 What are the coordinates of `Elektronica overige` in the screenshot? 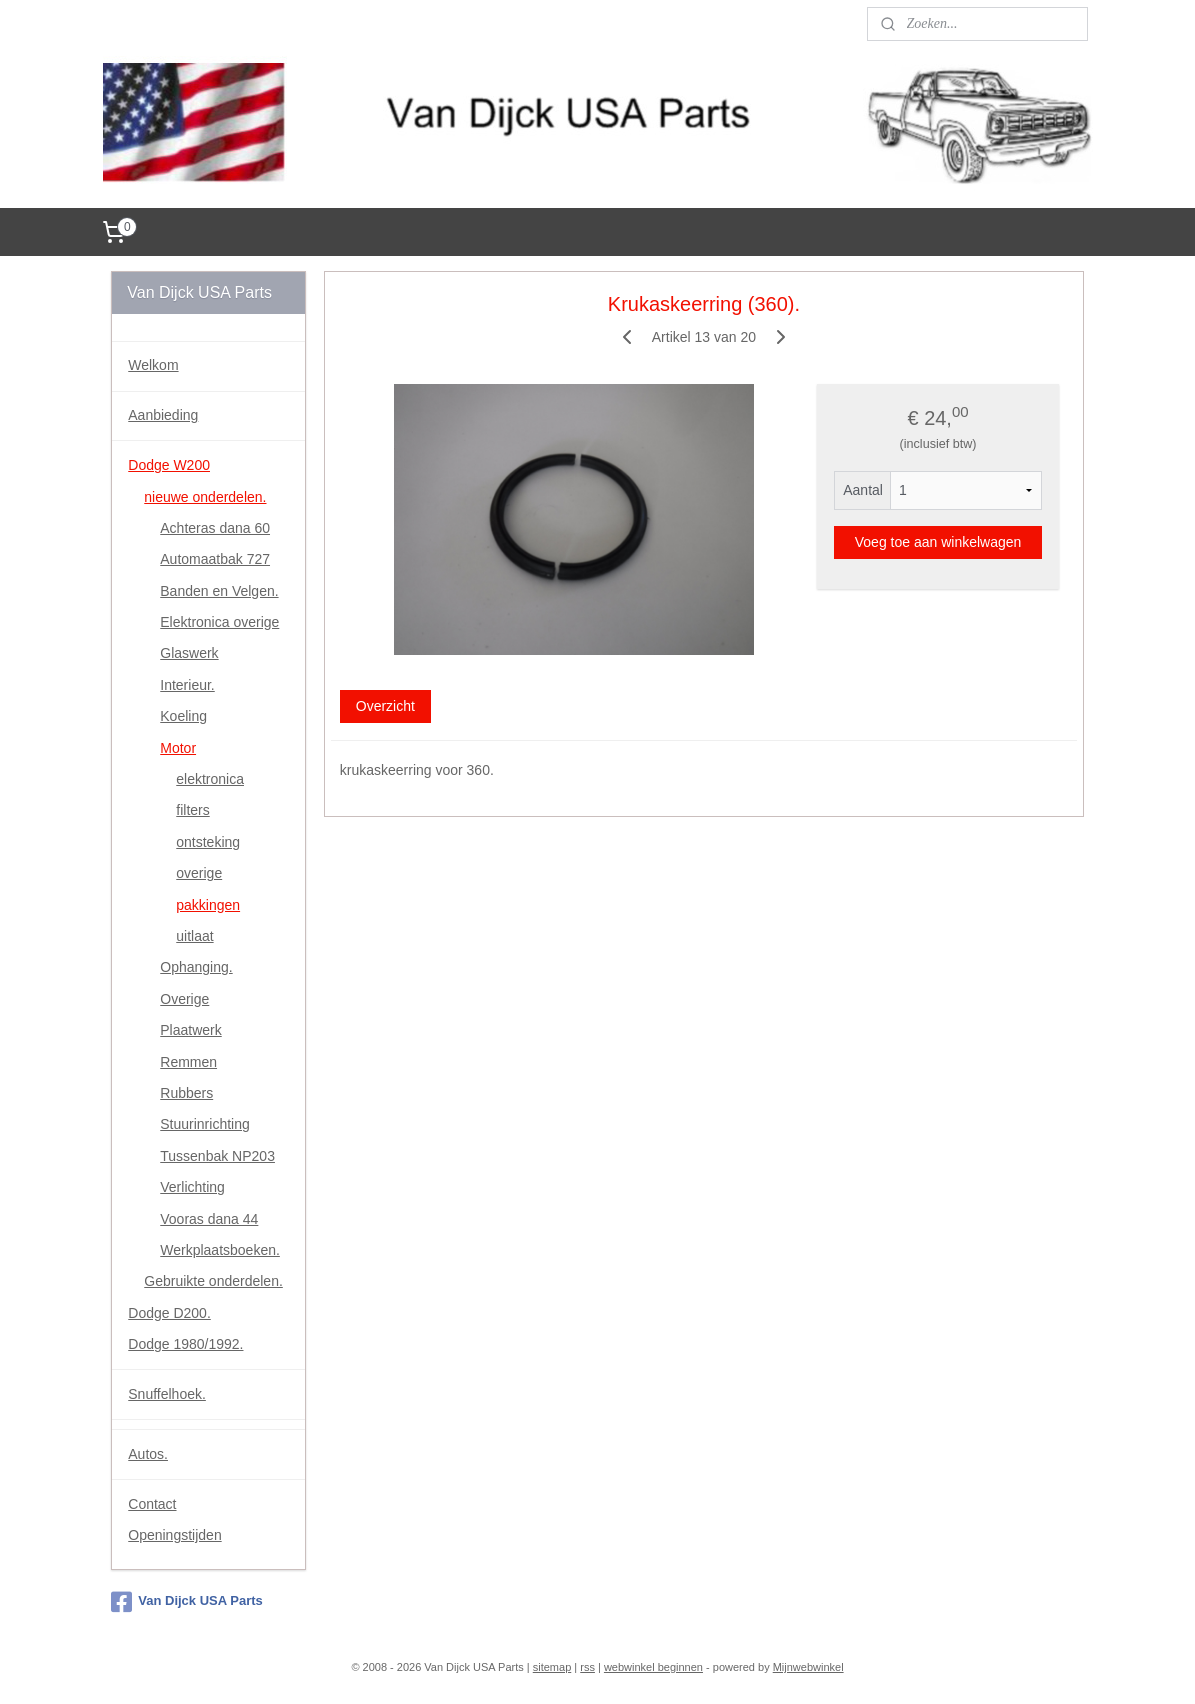 It's located at (219, 622).